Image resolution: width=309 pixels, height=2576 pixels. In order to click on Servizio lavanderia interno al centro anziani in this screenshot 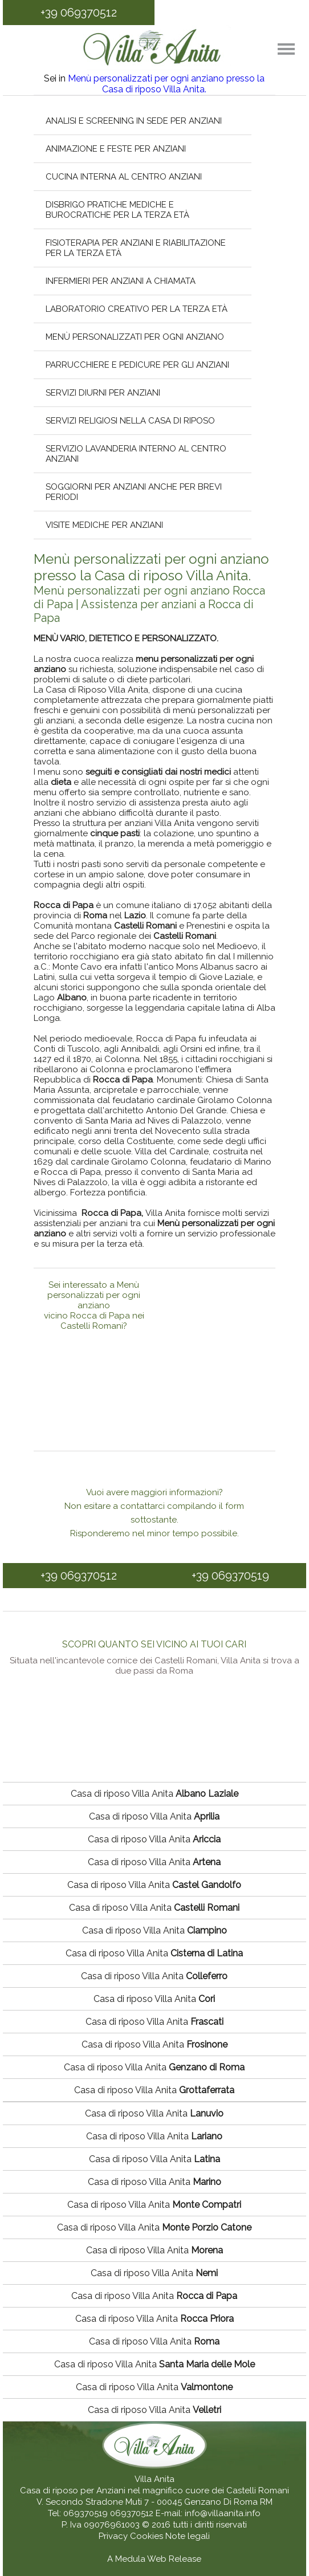, I will do `click(136, 453)`.